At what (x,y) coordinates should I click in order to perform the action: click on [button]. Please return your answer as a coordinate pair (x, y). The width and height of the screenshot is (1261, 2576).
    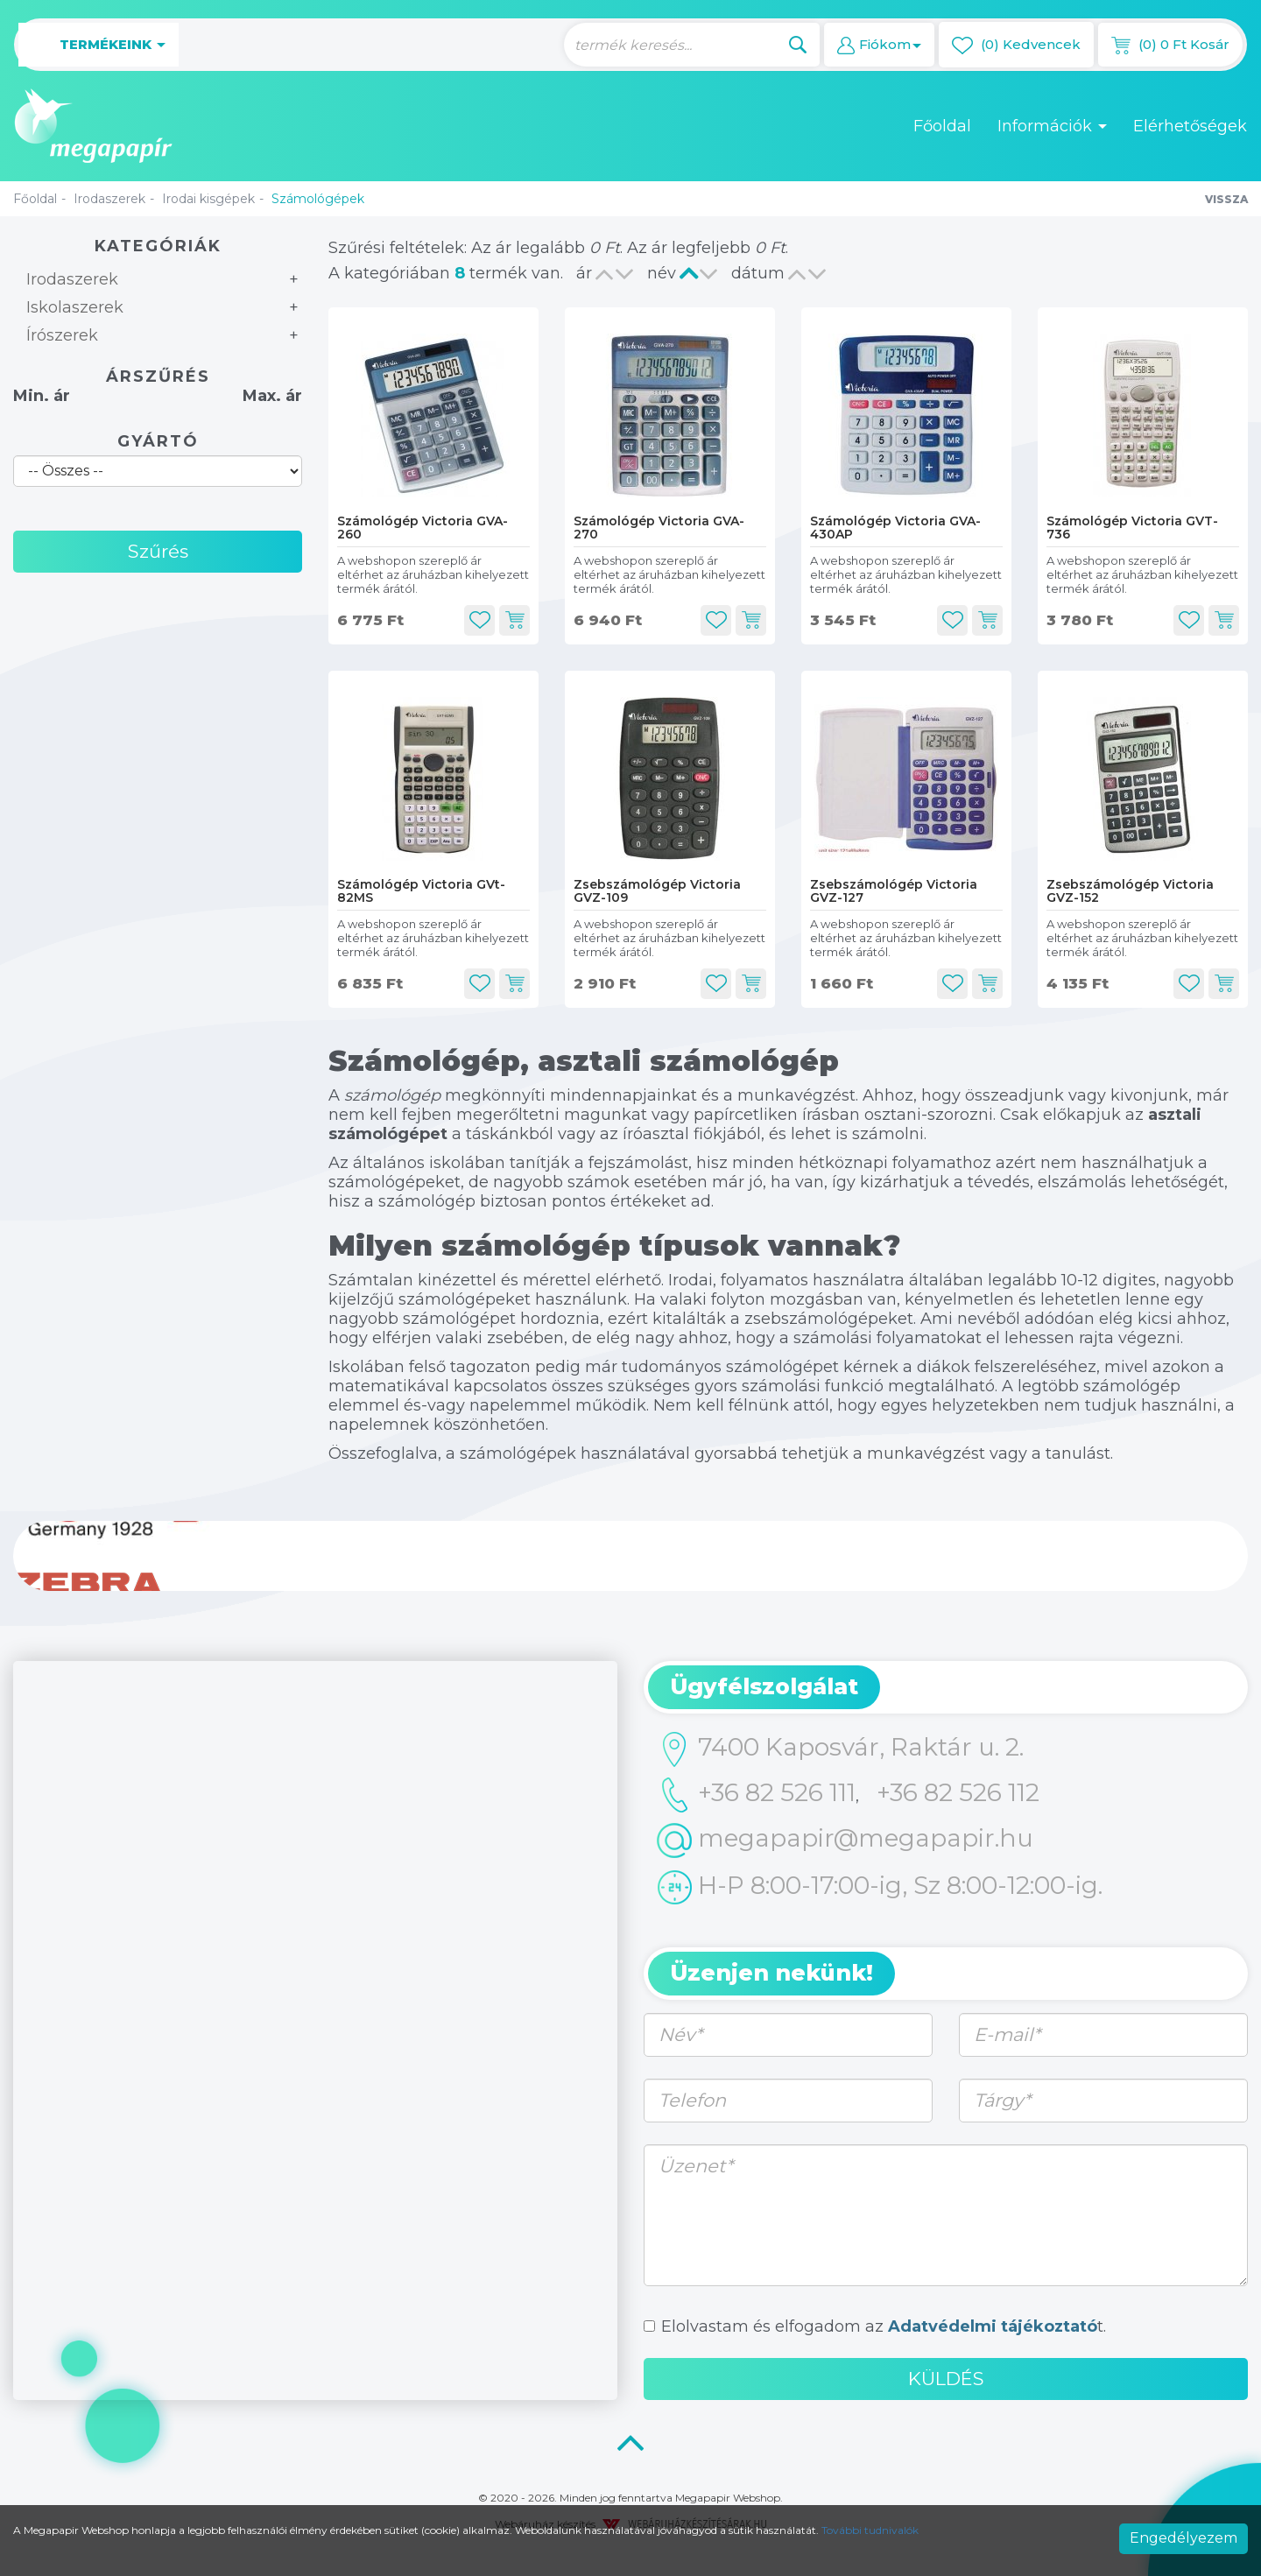
    Looking at the image, I should click on (879, 45).